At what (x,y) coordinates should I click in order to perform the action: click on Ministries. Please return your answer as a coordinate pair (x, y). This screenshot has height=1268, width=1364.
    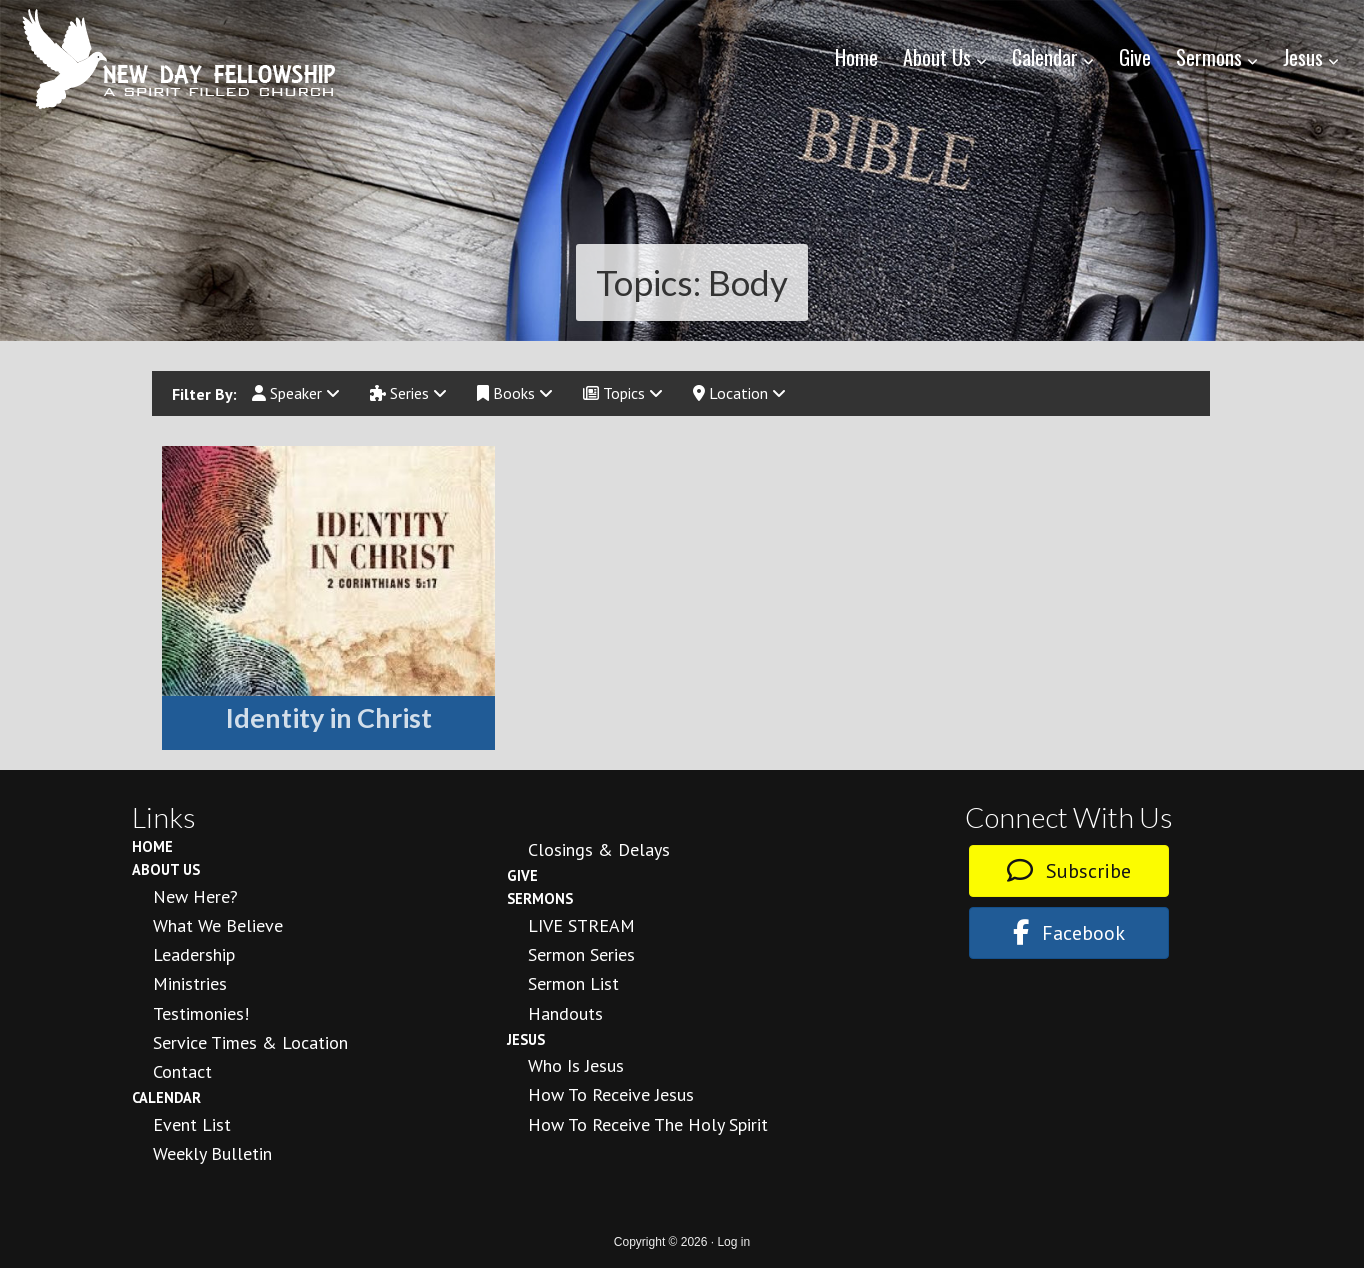
    Looking at the image, I should click on (190, 983).